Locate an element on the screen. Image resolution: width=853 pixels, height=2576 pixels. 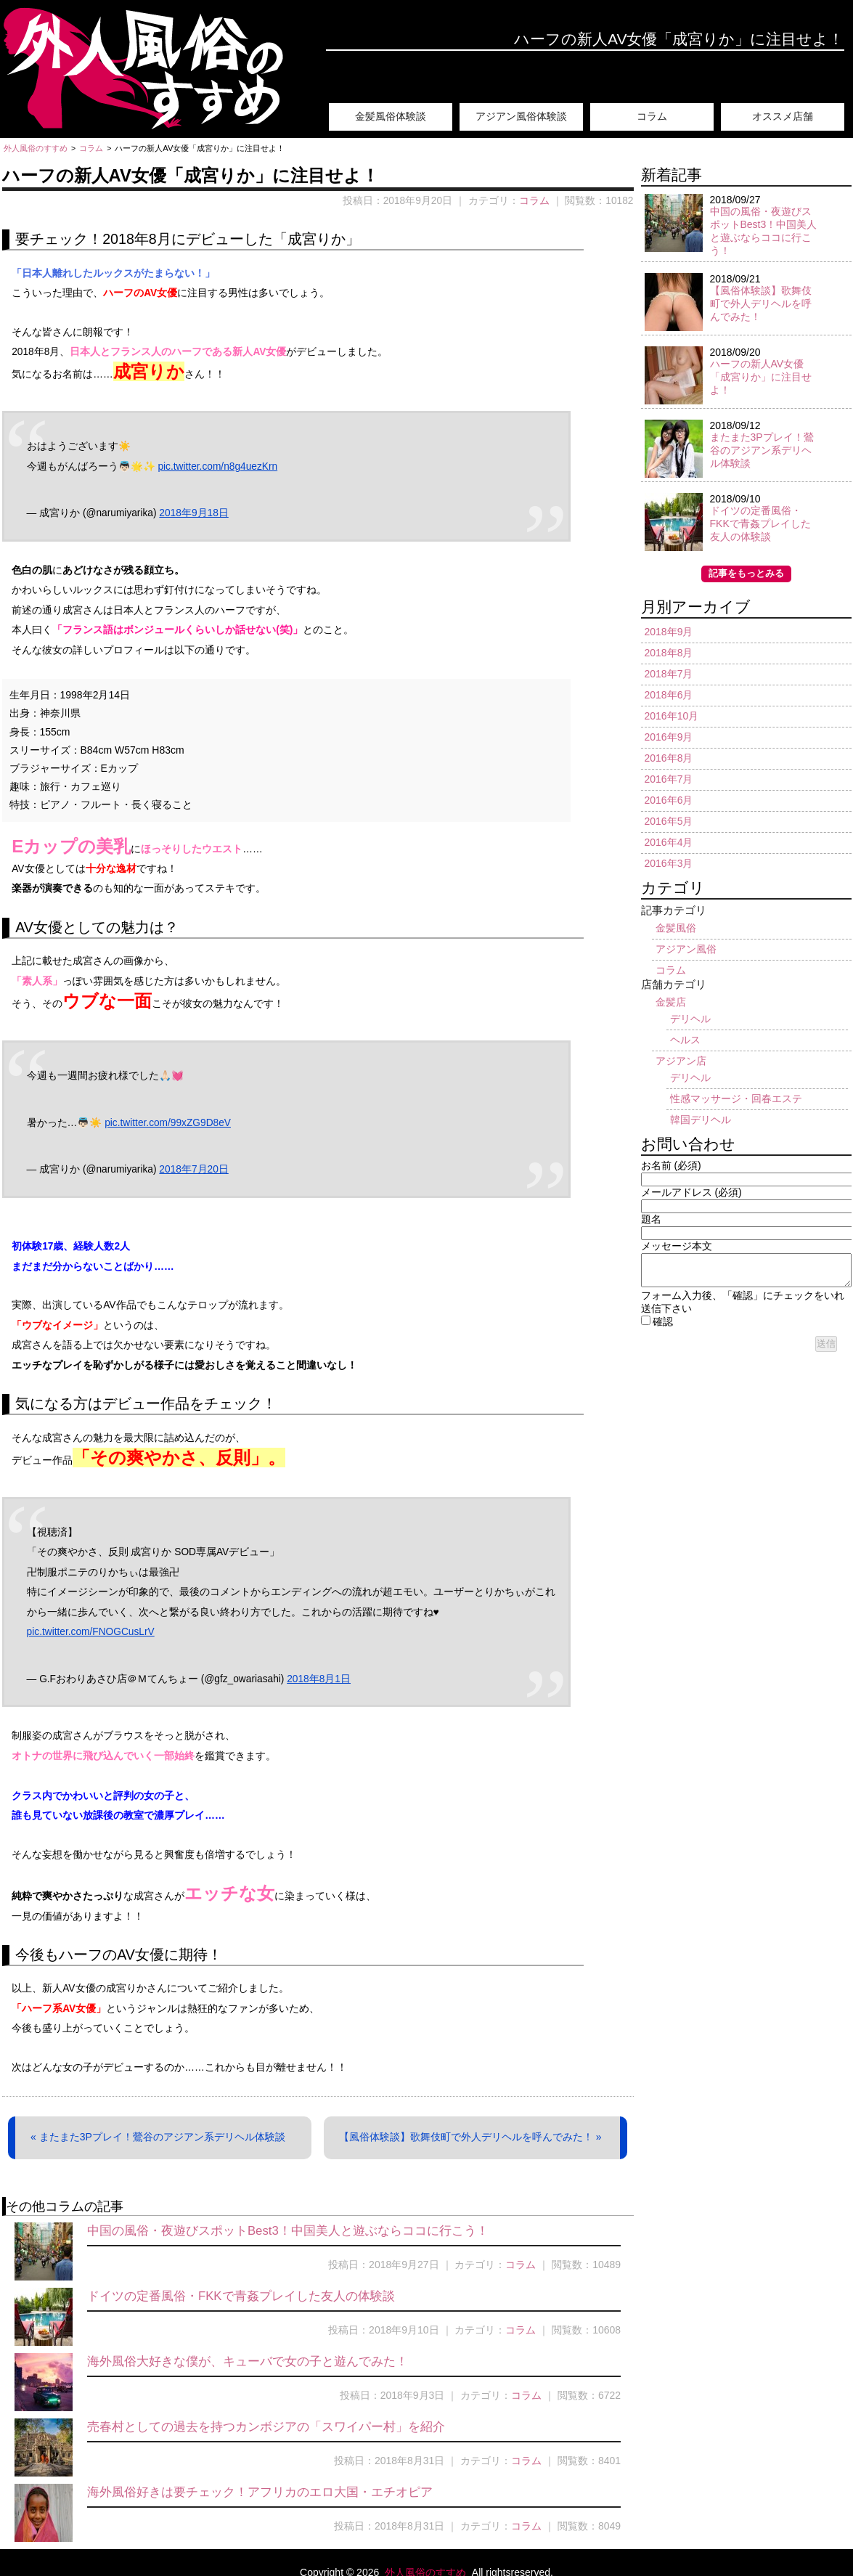
2016年7月 is located at coordinates (669, 779).